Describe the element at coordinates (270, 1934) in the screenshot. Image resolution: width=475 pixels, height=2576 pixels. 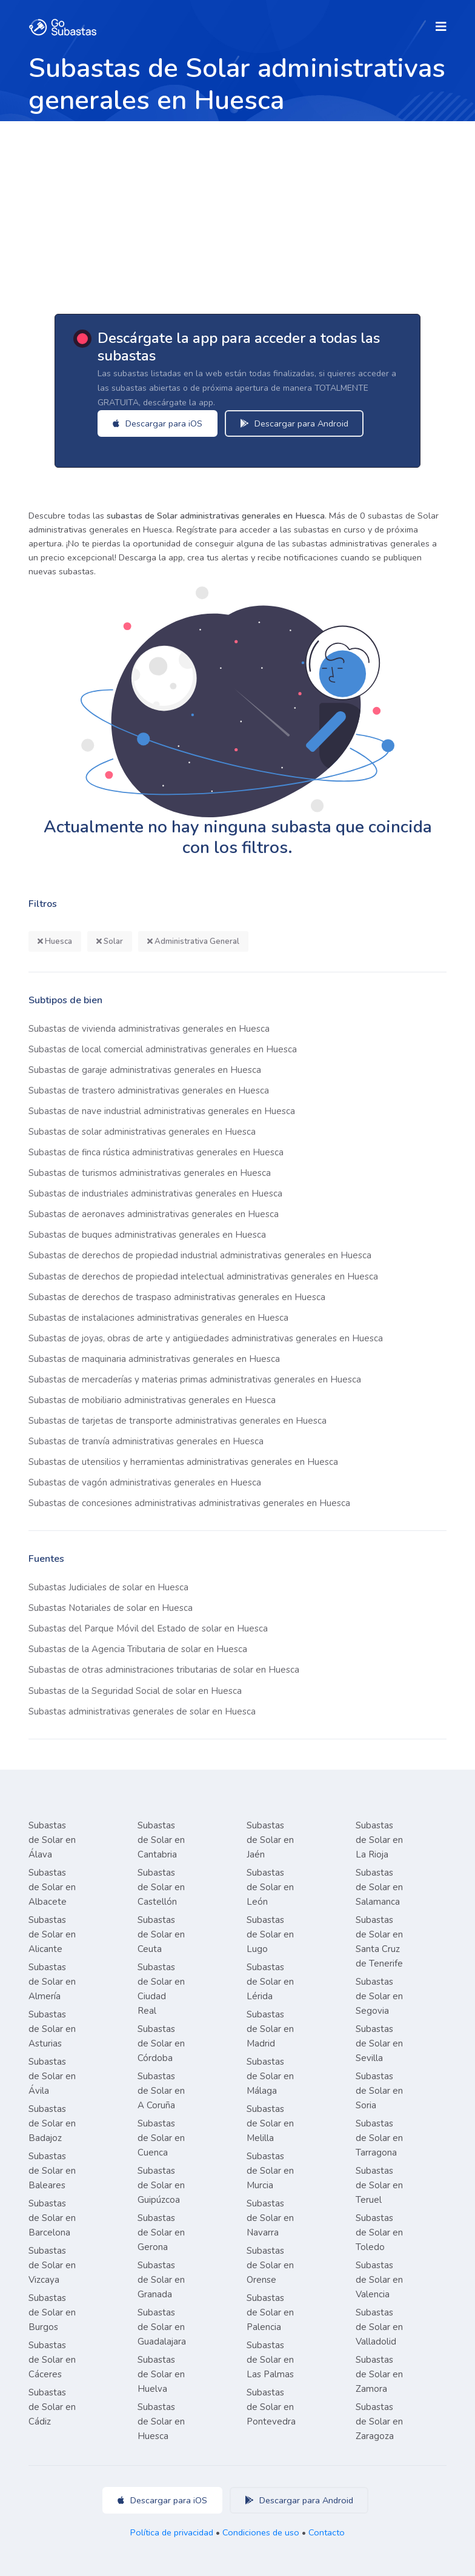
I see `Subastas de Solar en Lugo` at that location.